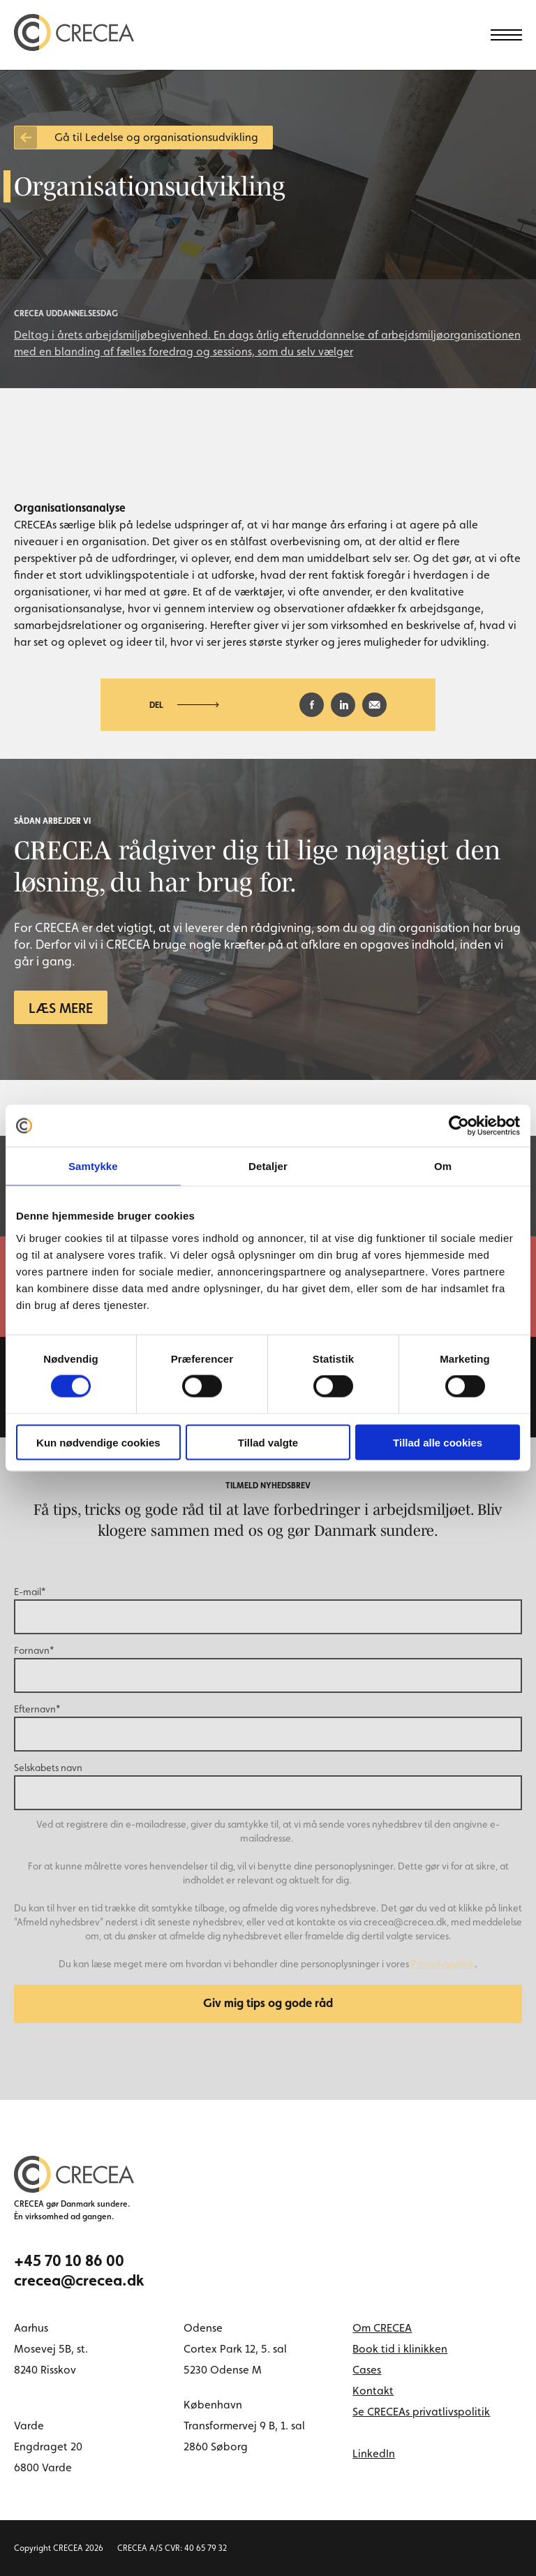 The image size is (536, 2576). I want to click on Samtykke [tab], so click(93, 1166).